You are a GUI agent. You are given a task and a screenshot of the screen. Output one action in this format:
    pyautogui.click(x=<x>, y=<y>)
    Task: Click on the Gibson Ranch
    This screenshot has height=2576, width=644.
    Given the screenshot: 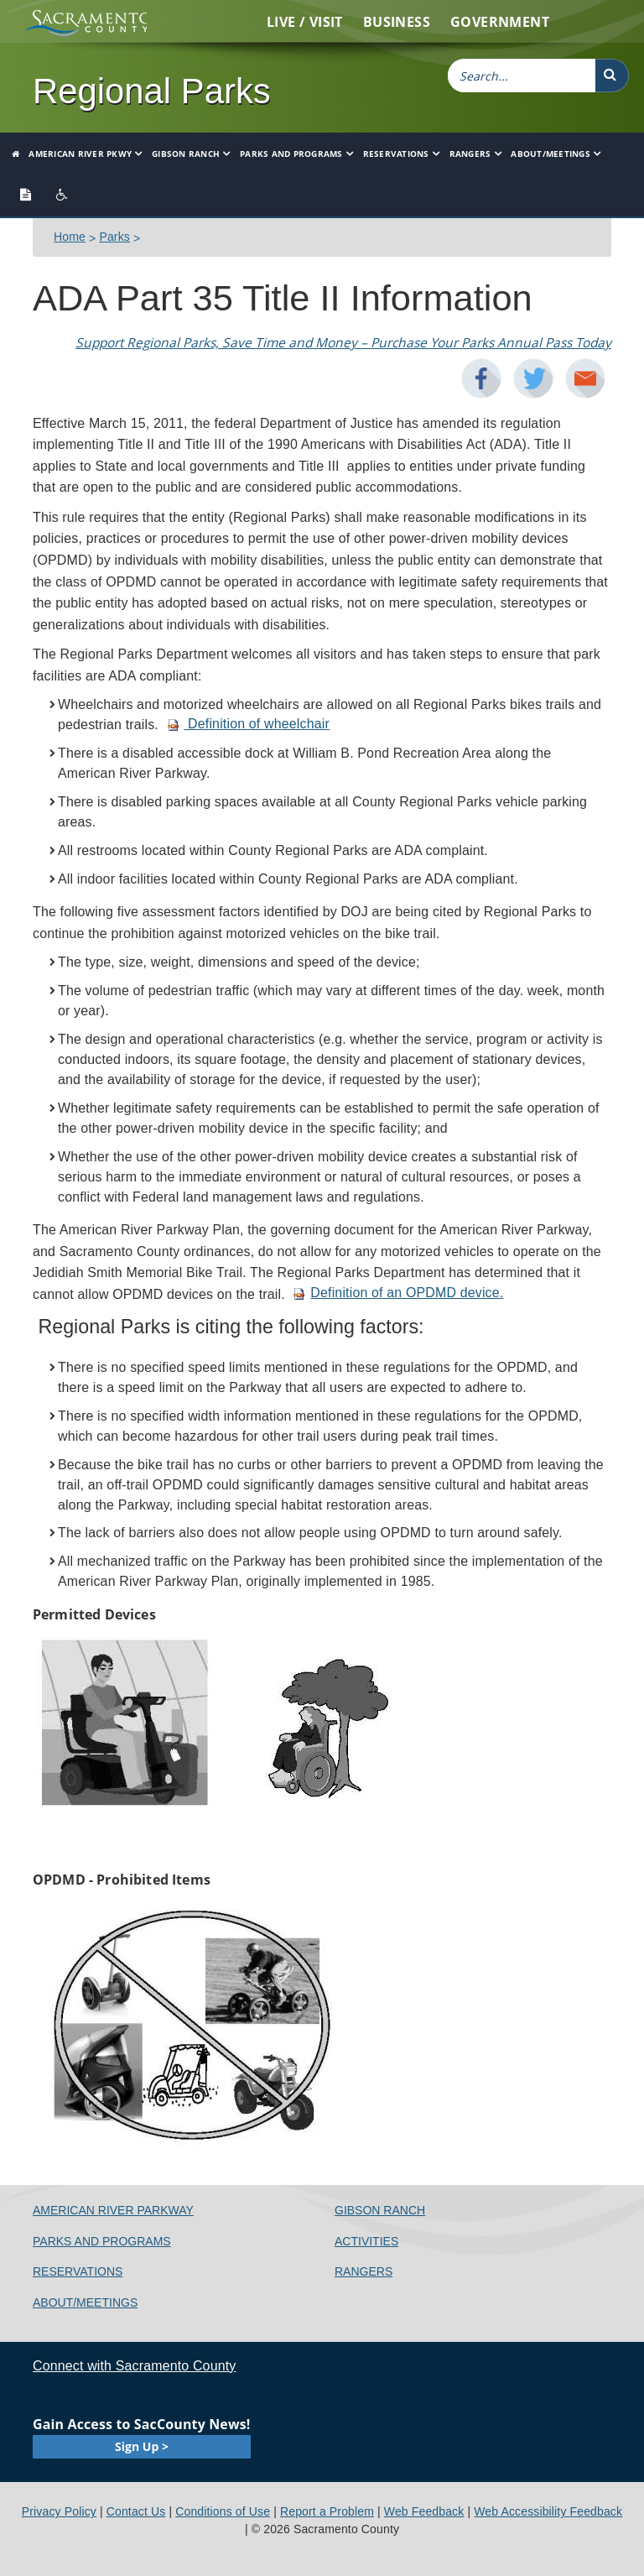 What is the action you would take?
    pyautogui.click(x=186, y=153)
    